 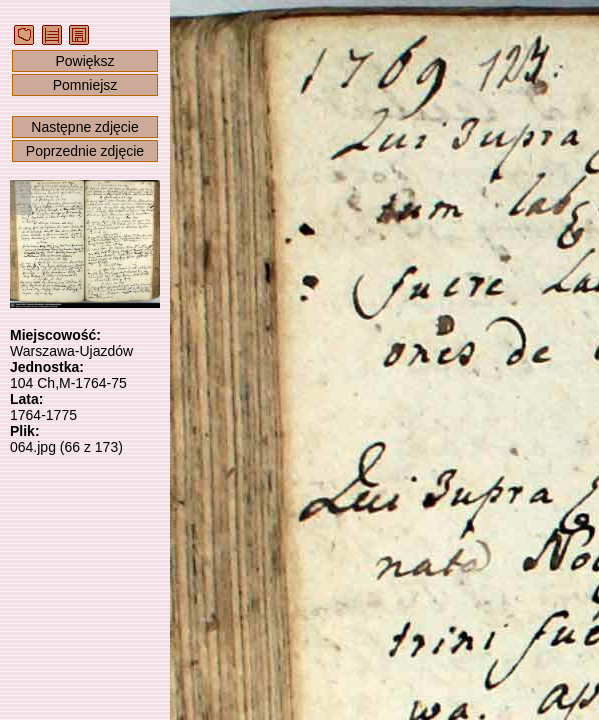 What do you see at coordinates (85, 85) in the screenshot?
I see `Pomniejsz` at bounding box center [85, 85].